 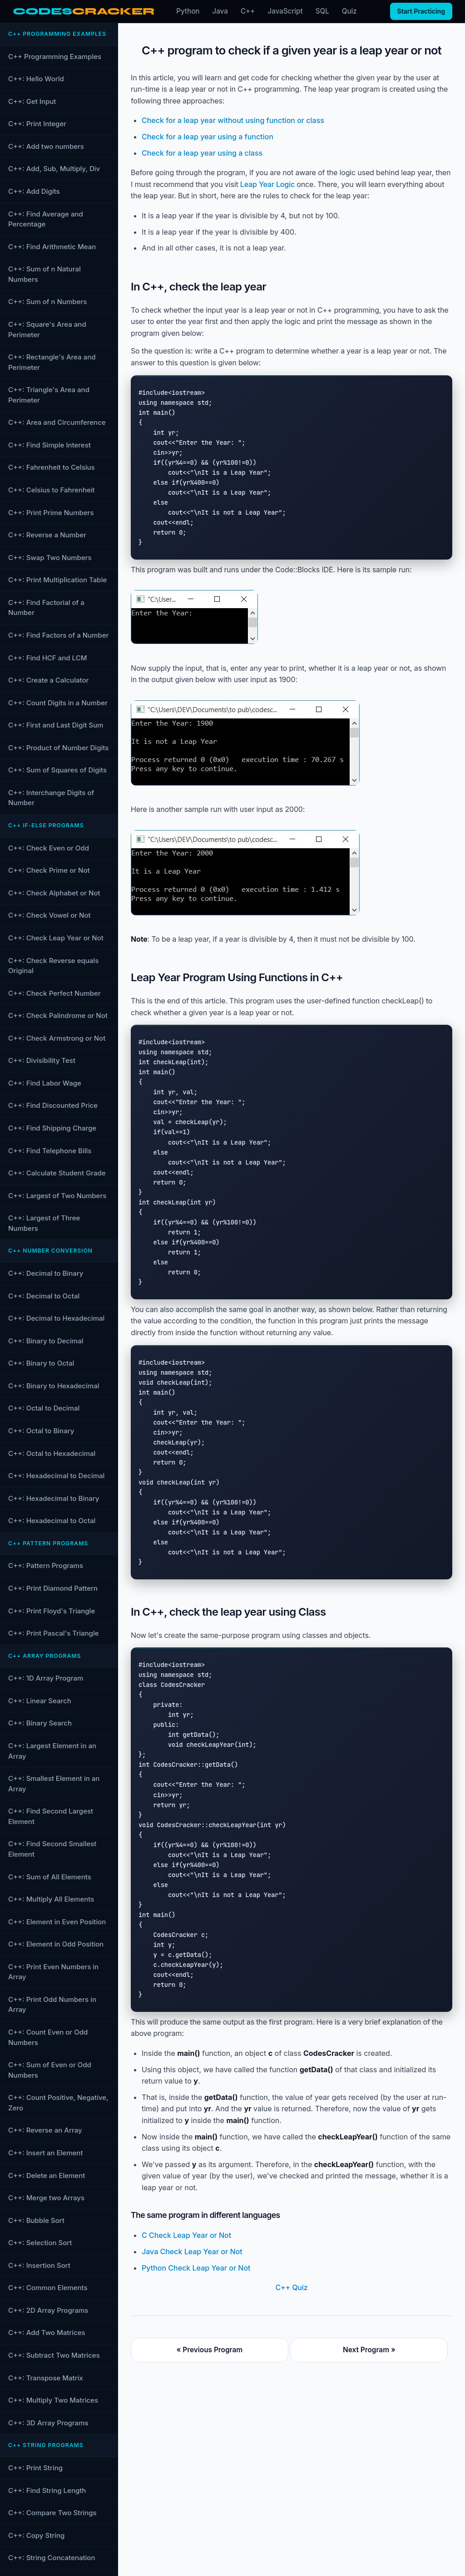 I want to click on C++: Copy String, so click(x=36, y=2535).